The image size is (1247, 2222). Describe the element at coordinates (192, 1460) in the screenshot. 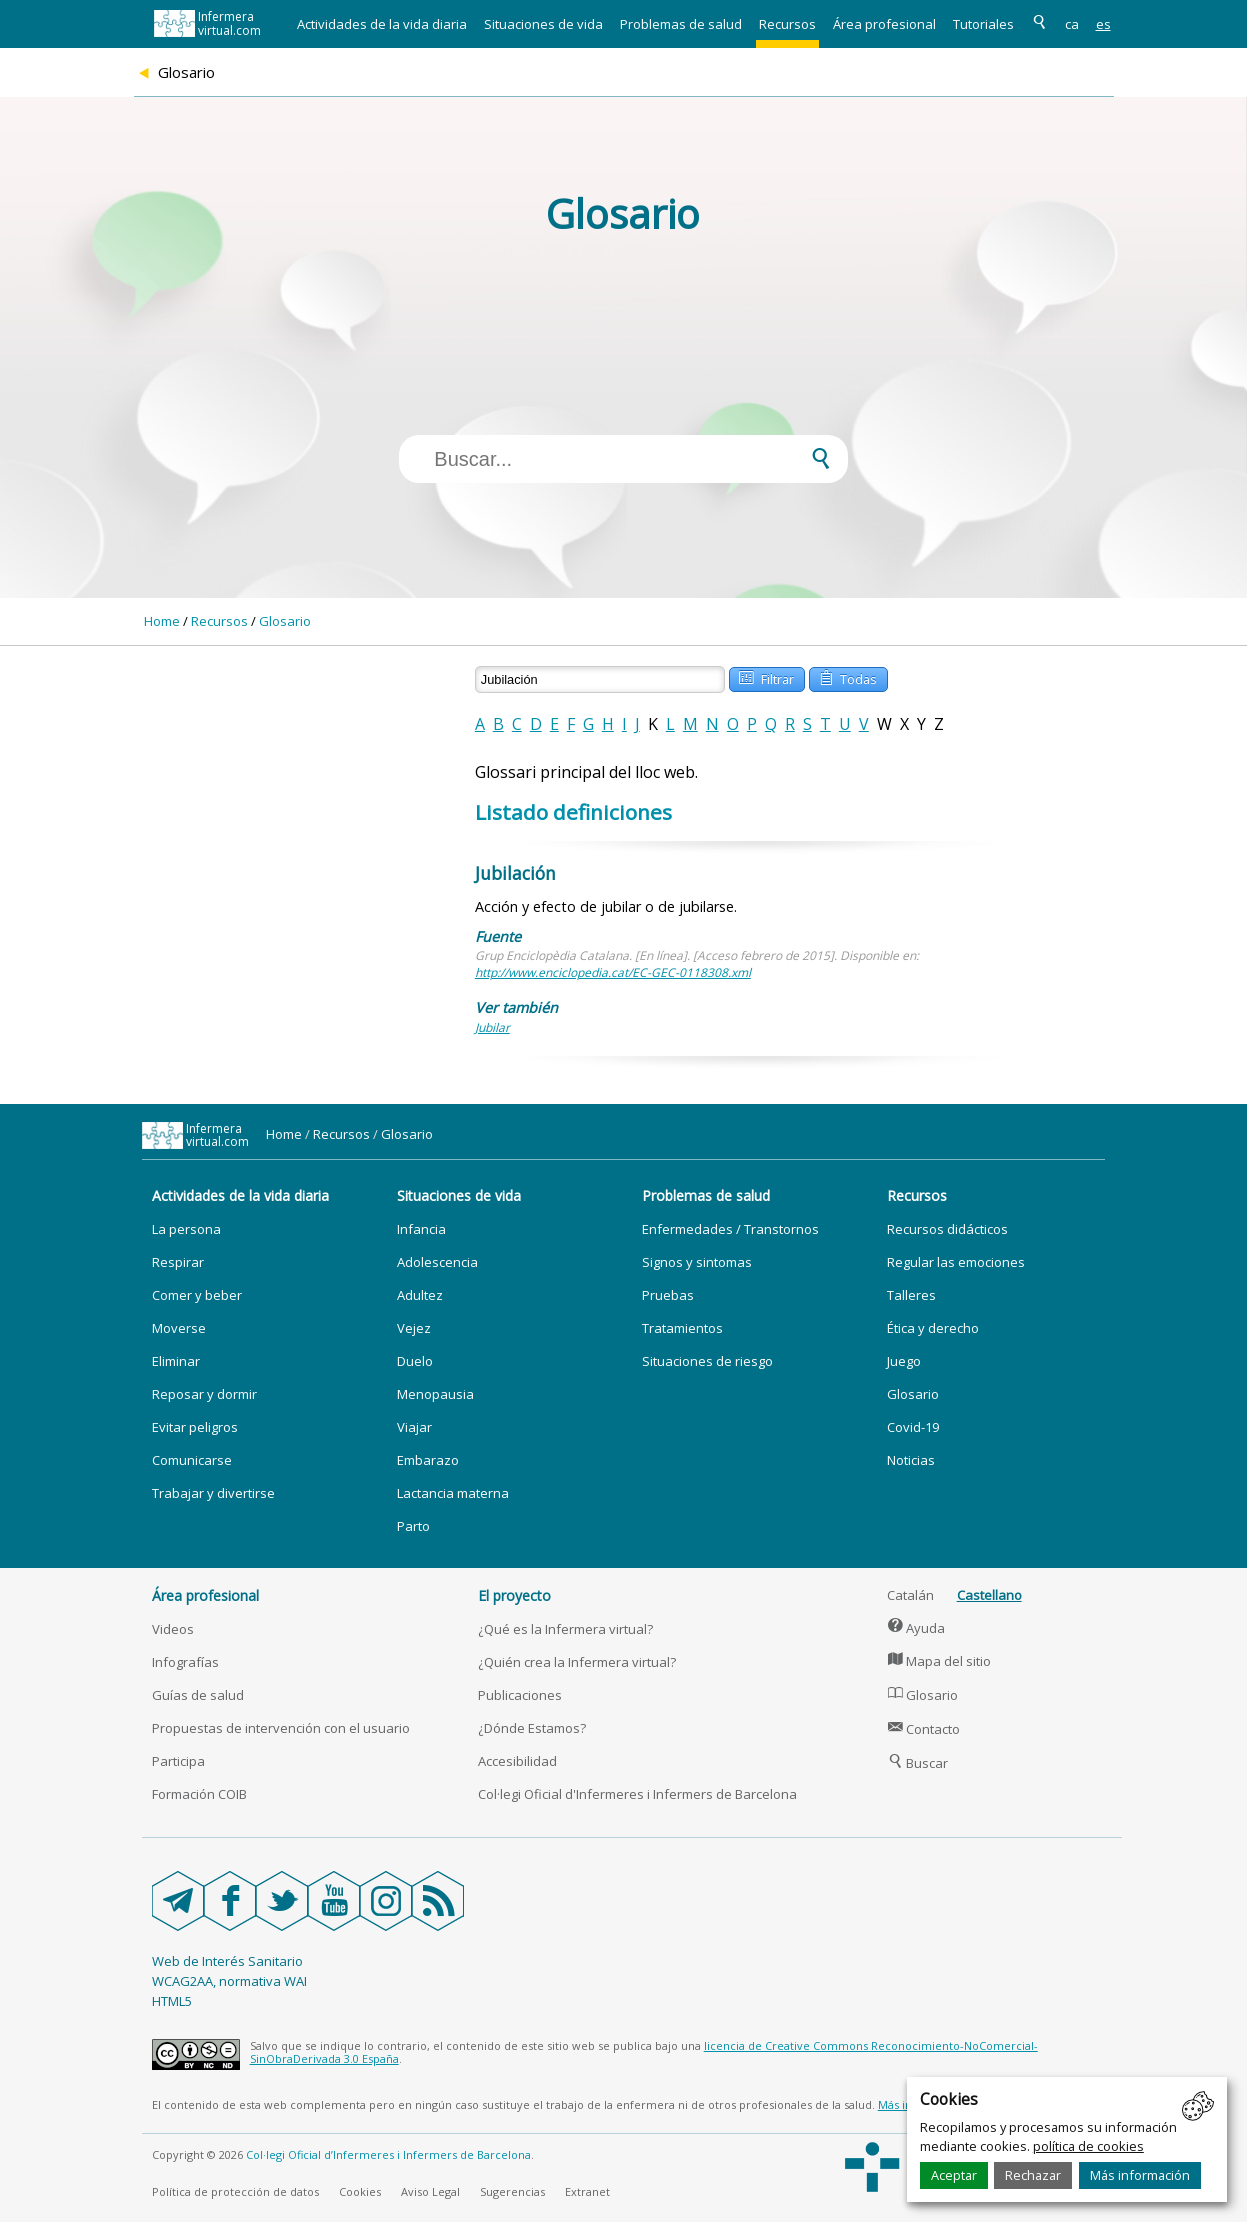

I see `Comunicarse` at that location.